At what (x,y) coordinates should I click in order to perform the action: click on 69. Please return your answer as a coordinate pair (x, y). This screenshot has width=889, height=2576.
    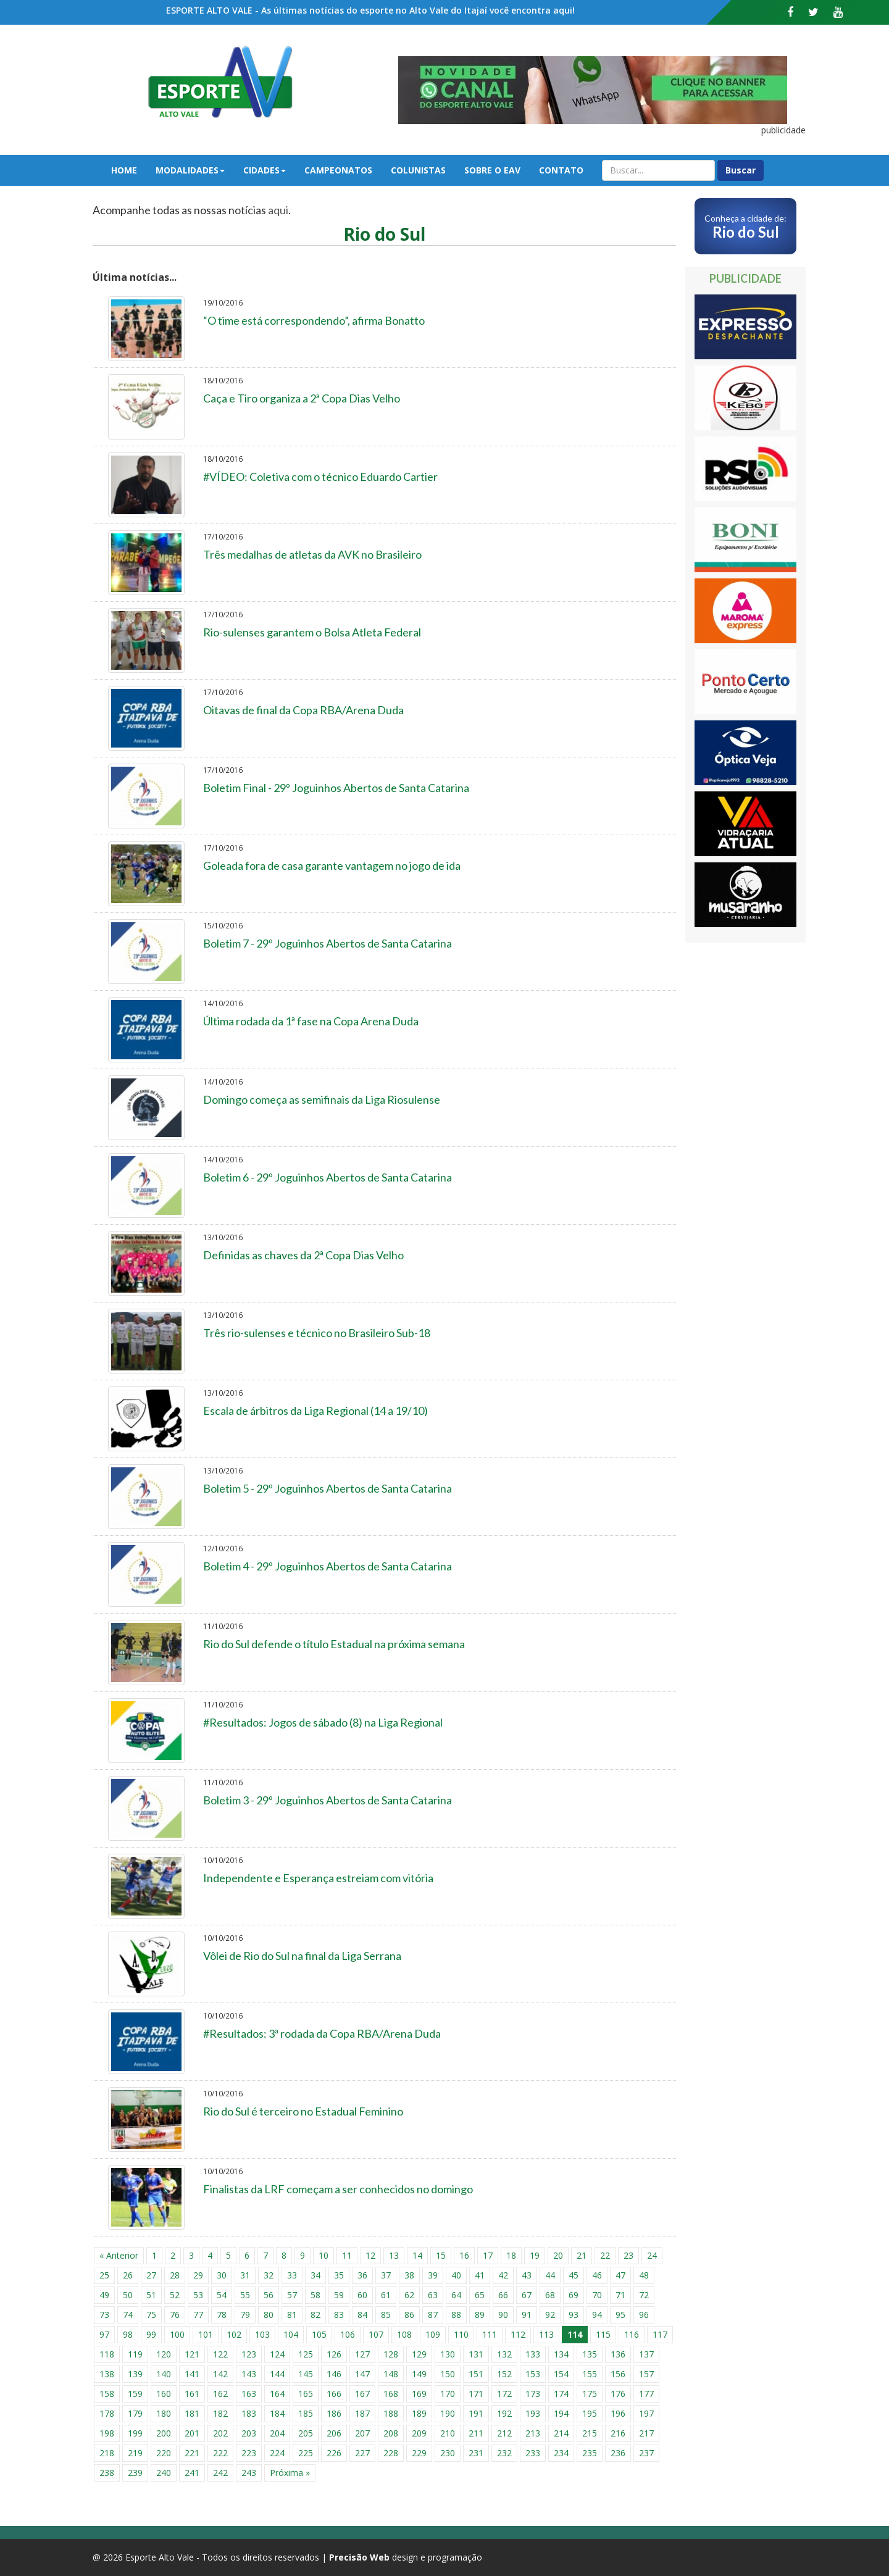
    Looking at the image, I should click on (573, 2295).